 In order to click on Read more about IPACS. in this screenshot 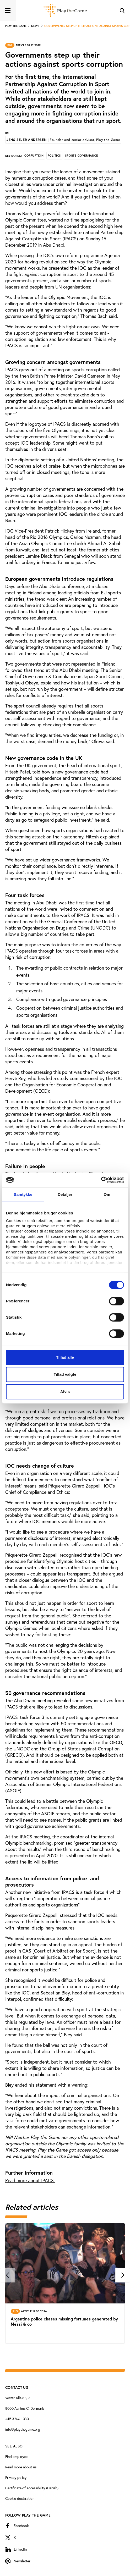, I will do `click(30, 2180)`.